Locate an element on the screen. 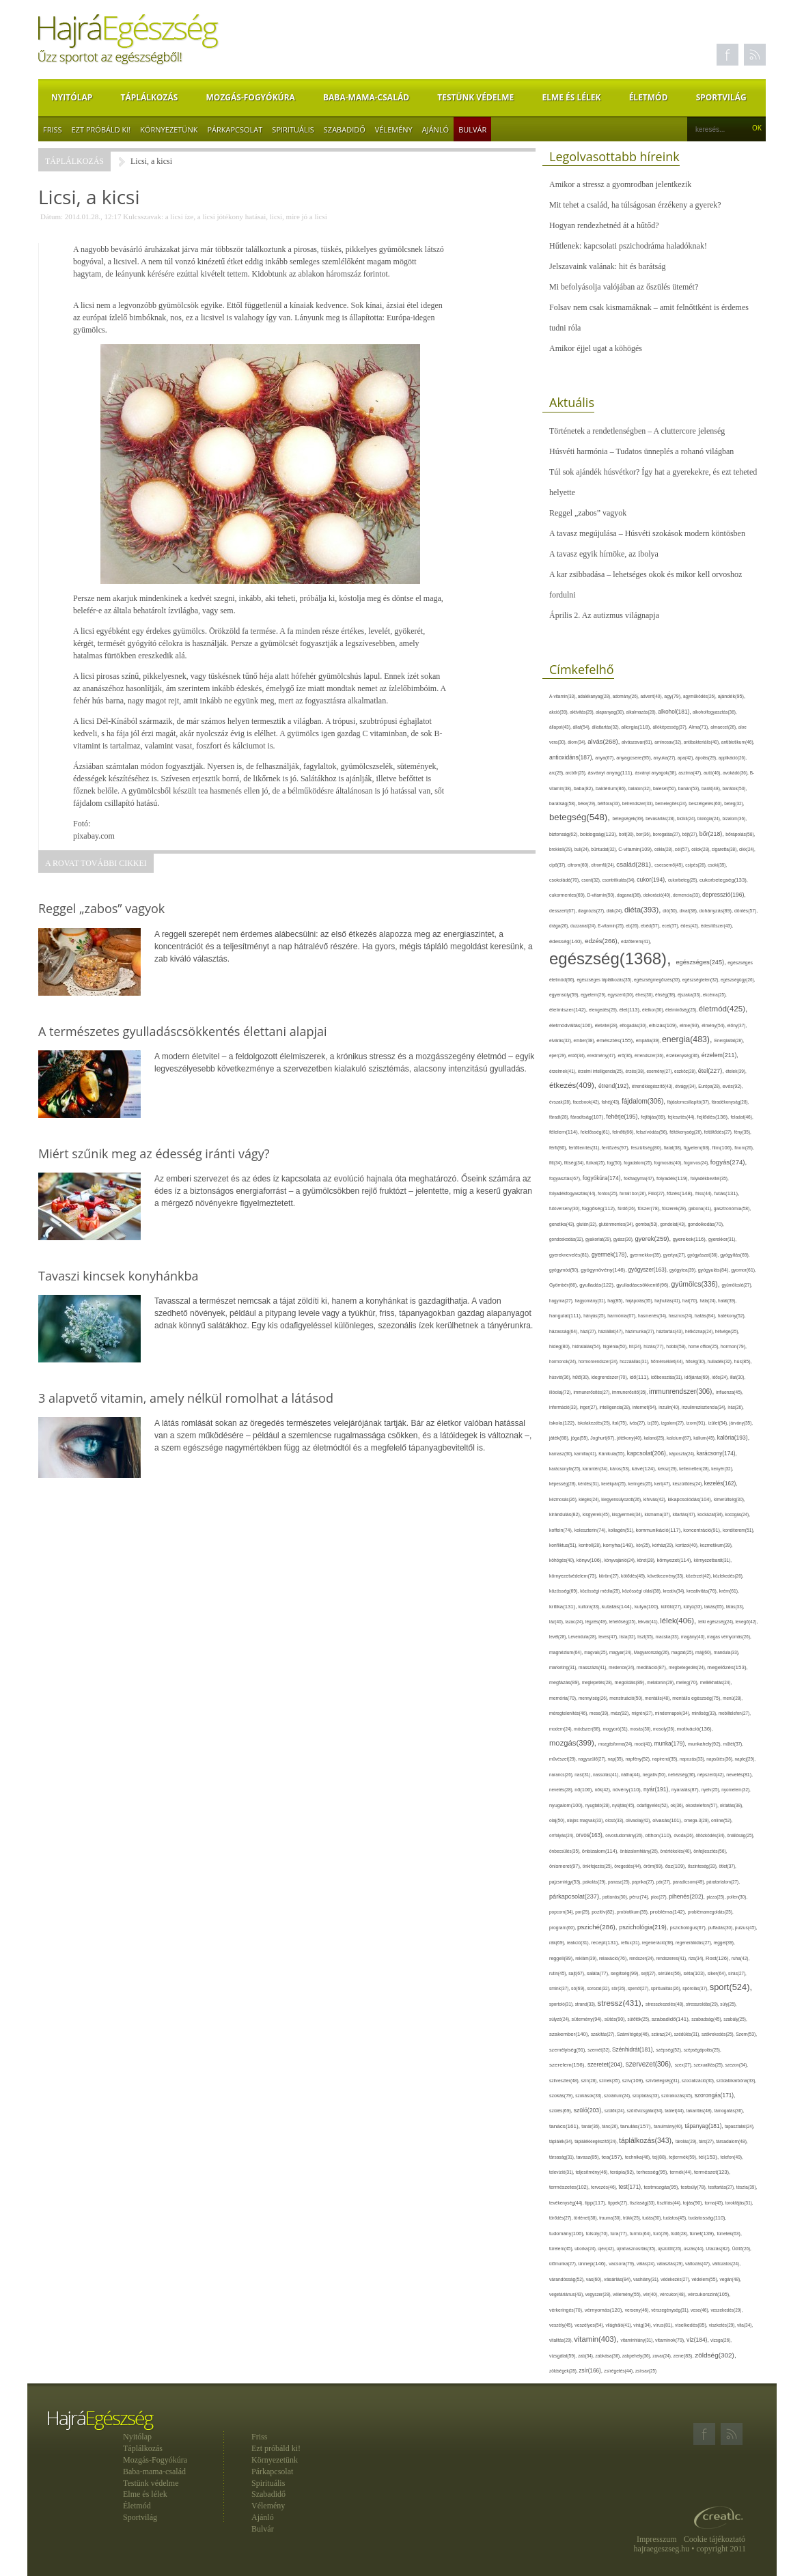 This screenshot has width=804, height=2576. vércukor(48), is located at coordinates (674, 2294).